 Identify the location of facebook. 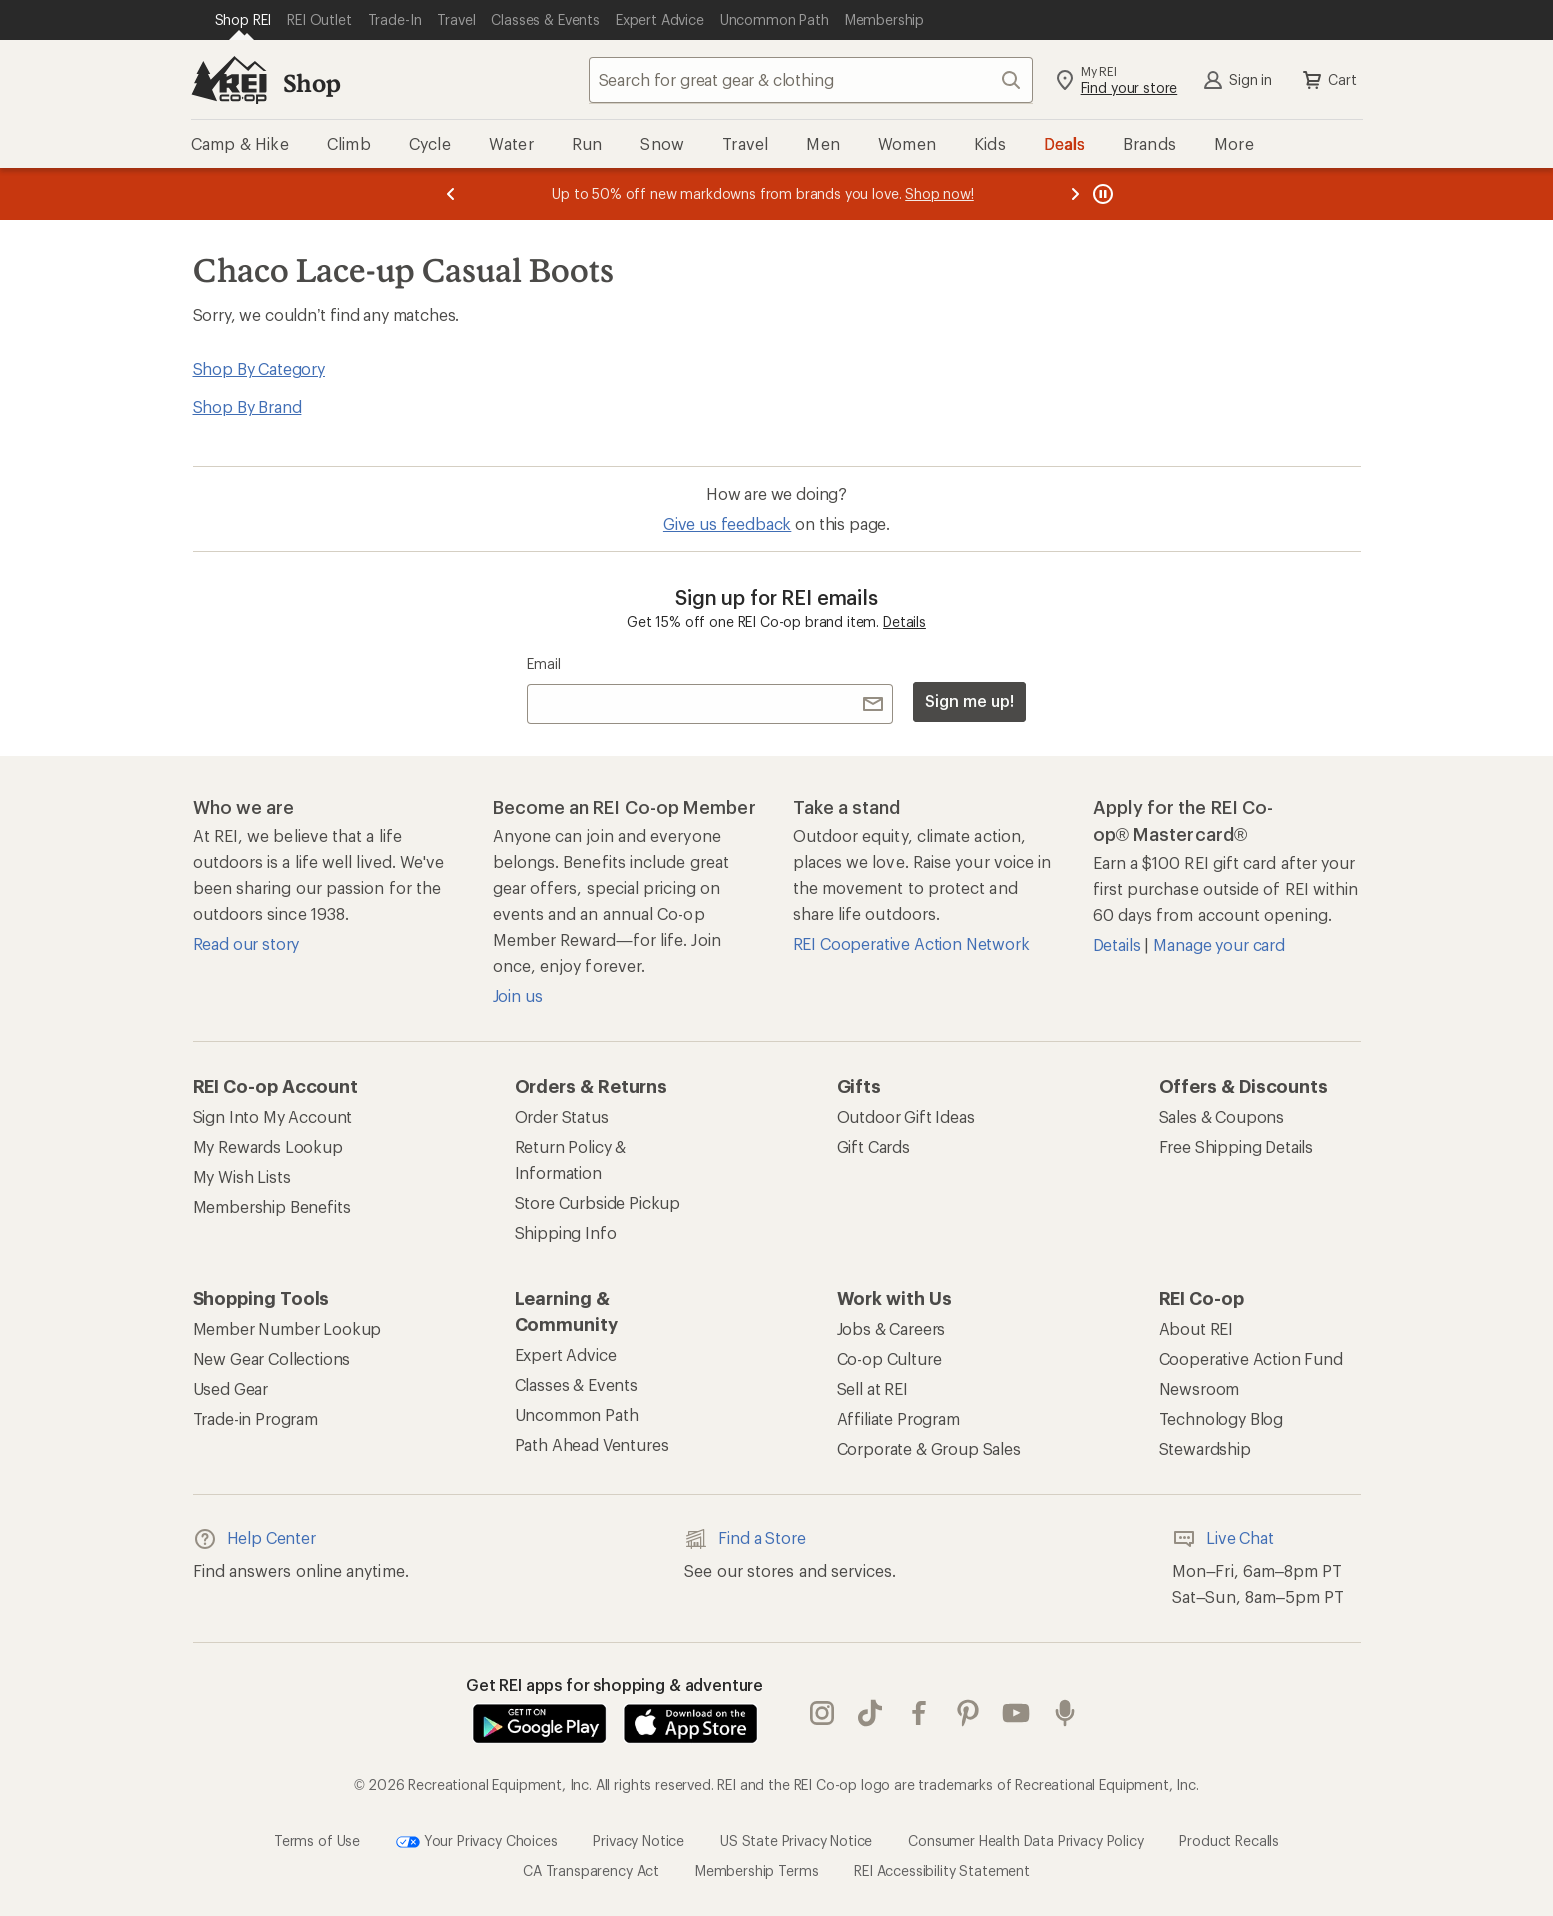
(919, 1713).